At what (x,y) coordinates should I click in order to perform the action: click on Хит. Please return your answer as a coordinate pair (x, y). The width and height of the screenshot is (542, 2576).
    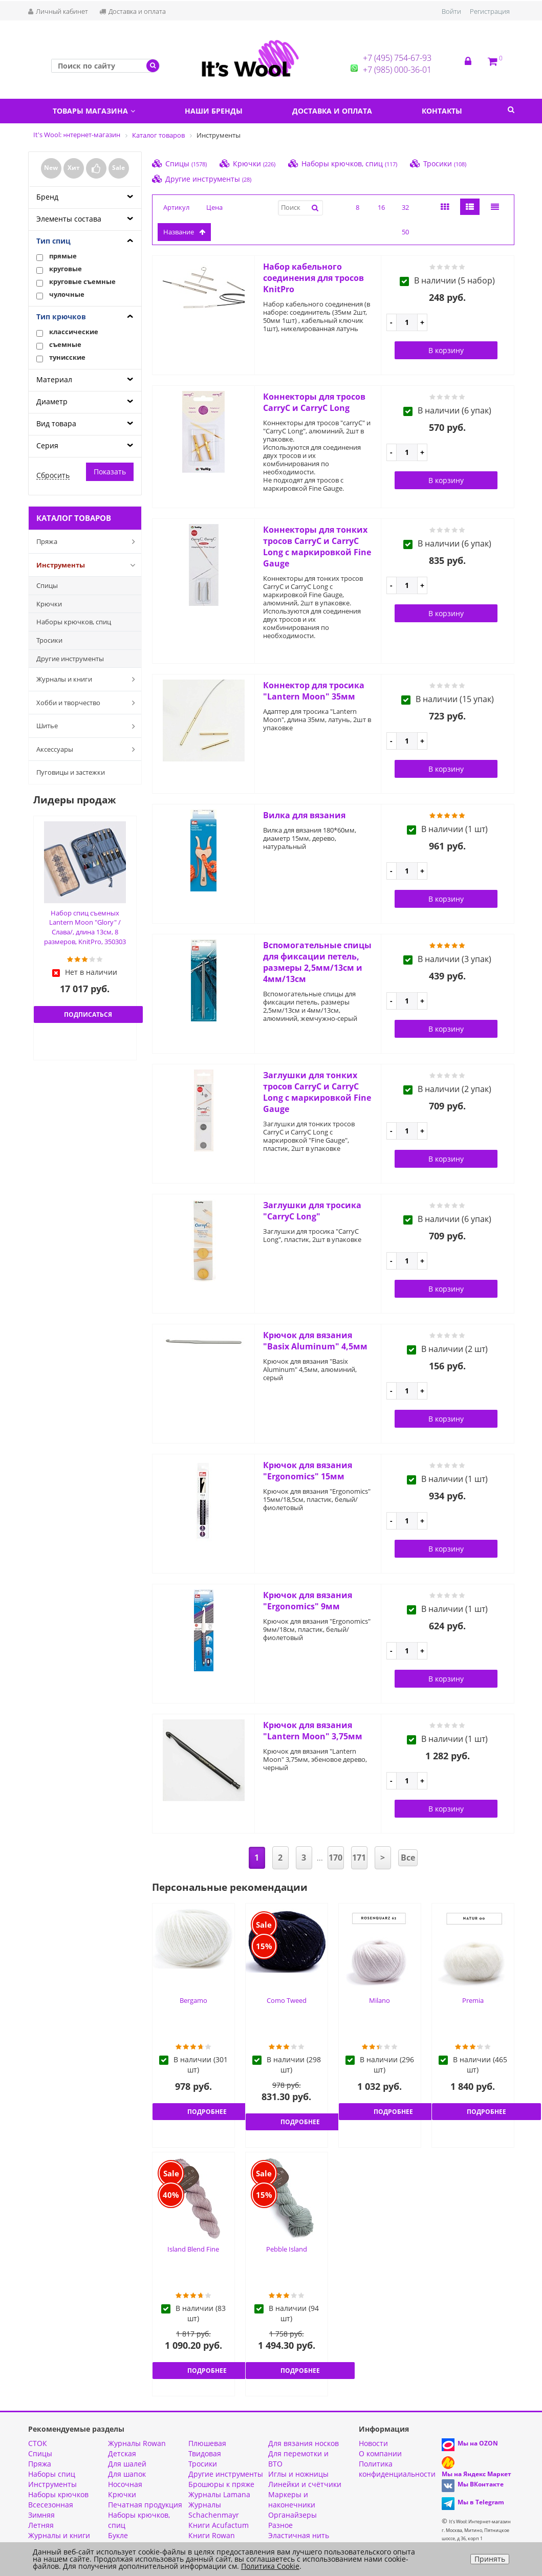
    Looking at the image, I should click on (74, 167).